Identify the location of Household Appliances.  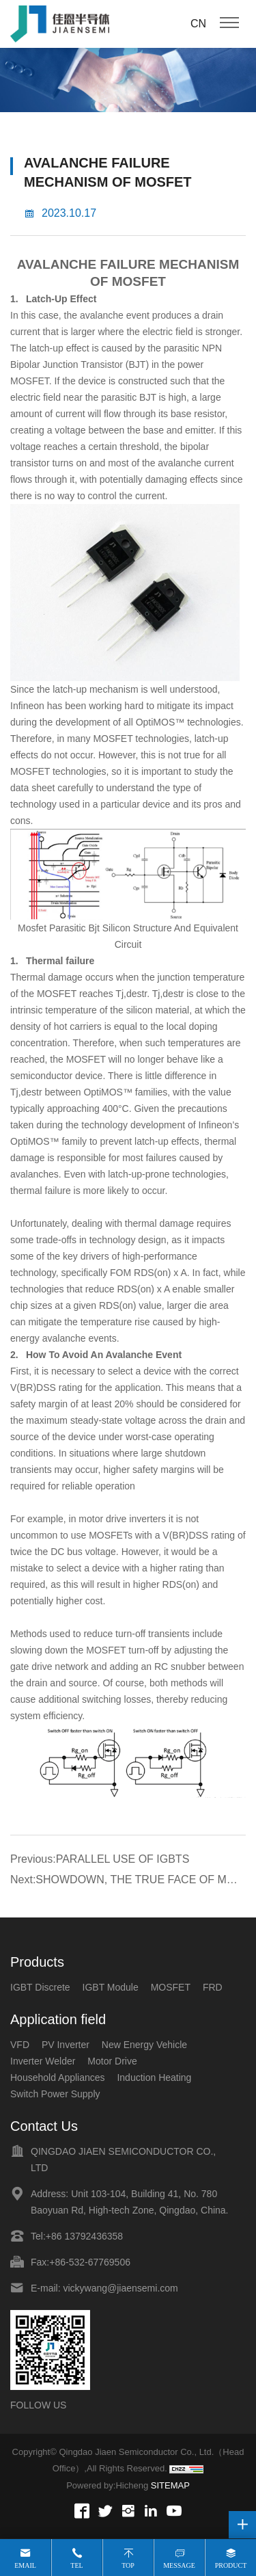
(57, 2077).